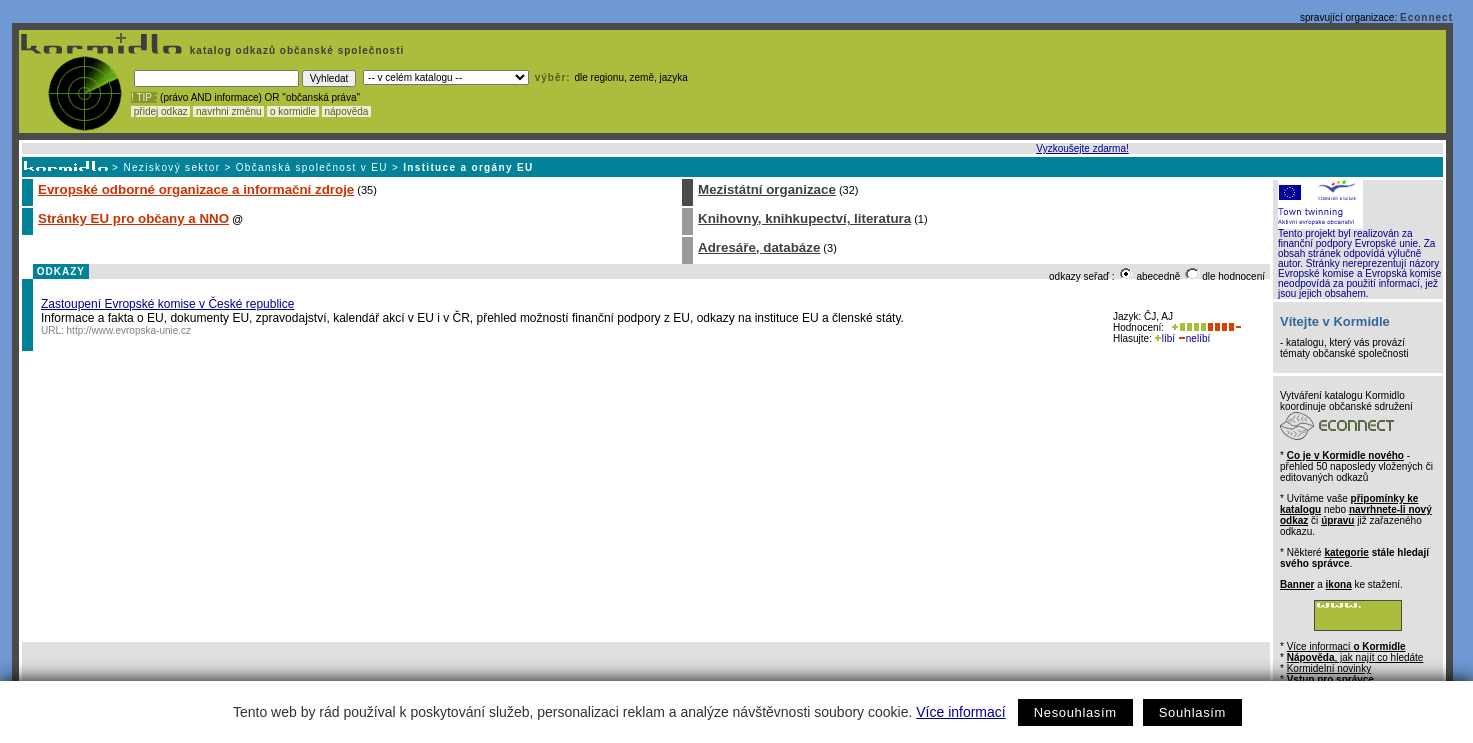  Describe the element at coordinates (133, 218) in the screenshot. I see `Stránky EU pro občany a NNO` at that location.